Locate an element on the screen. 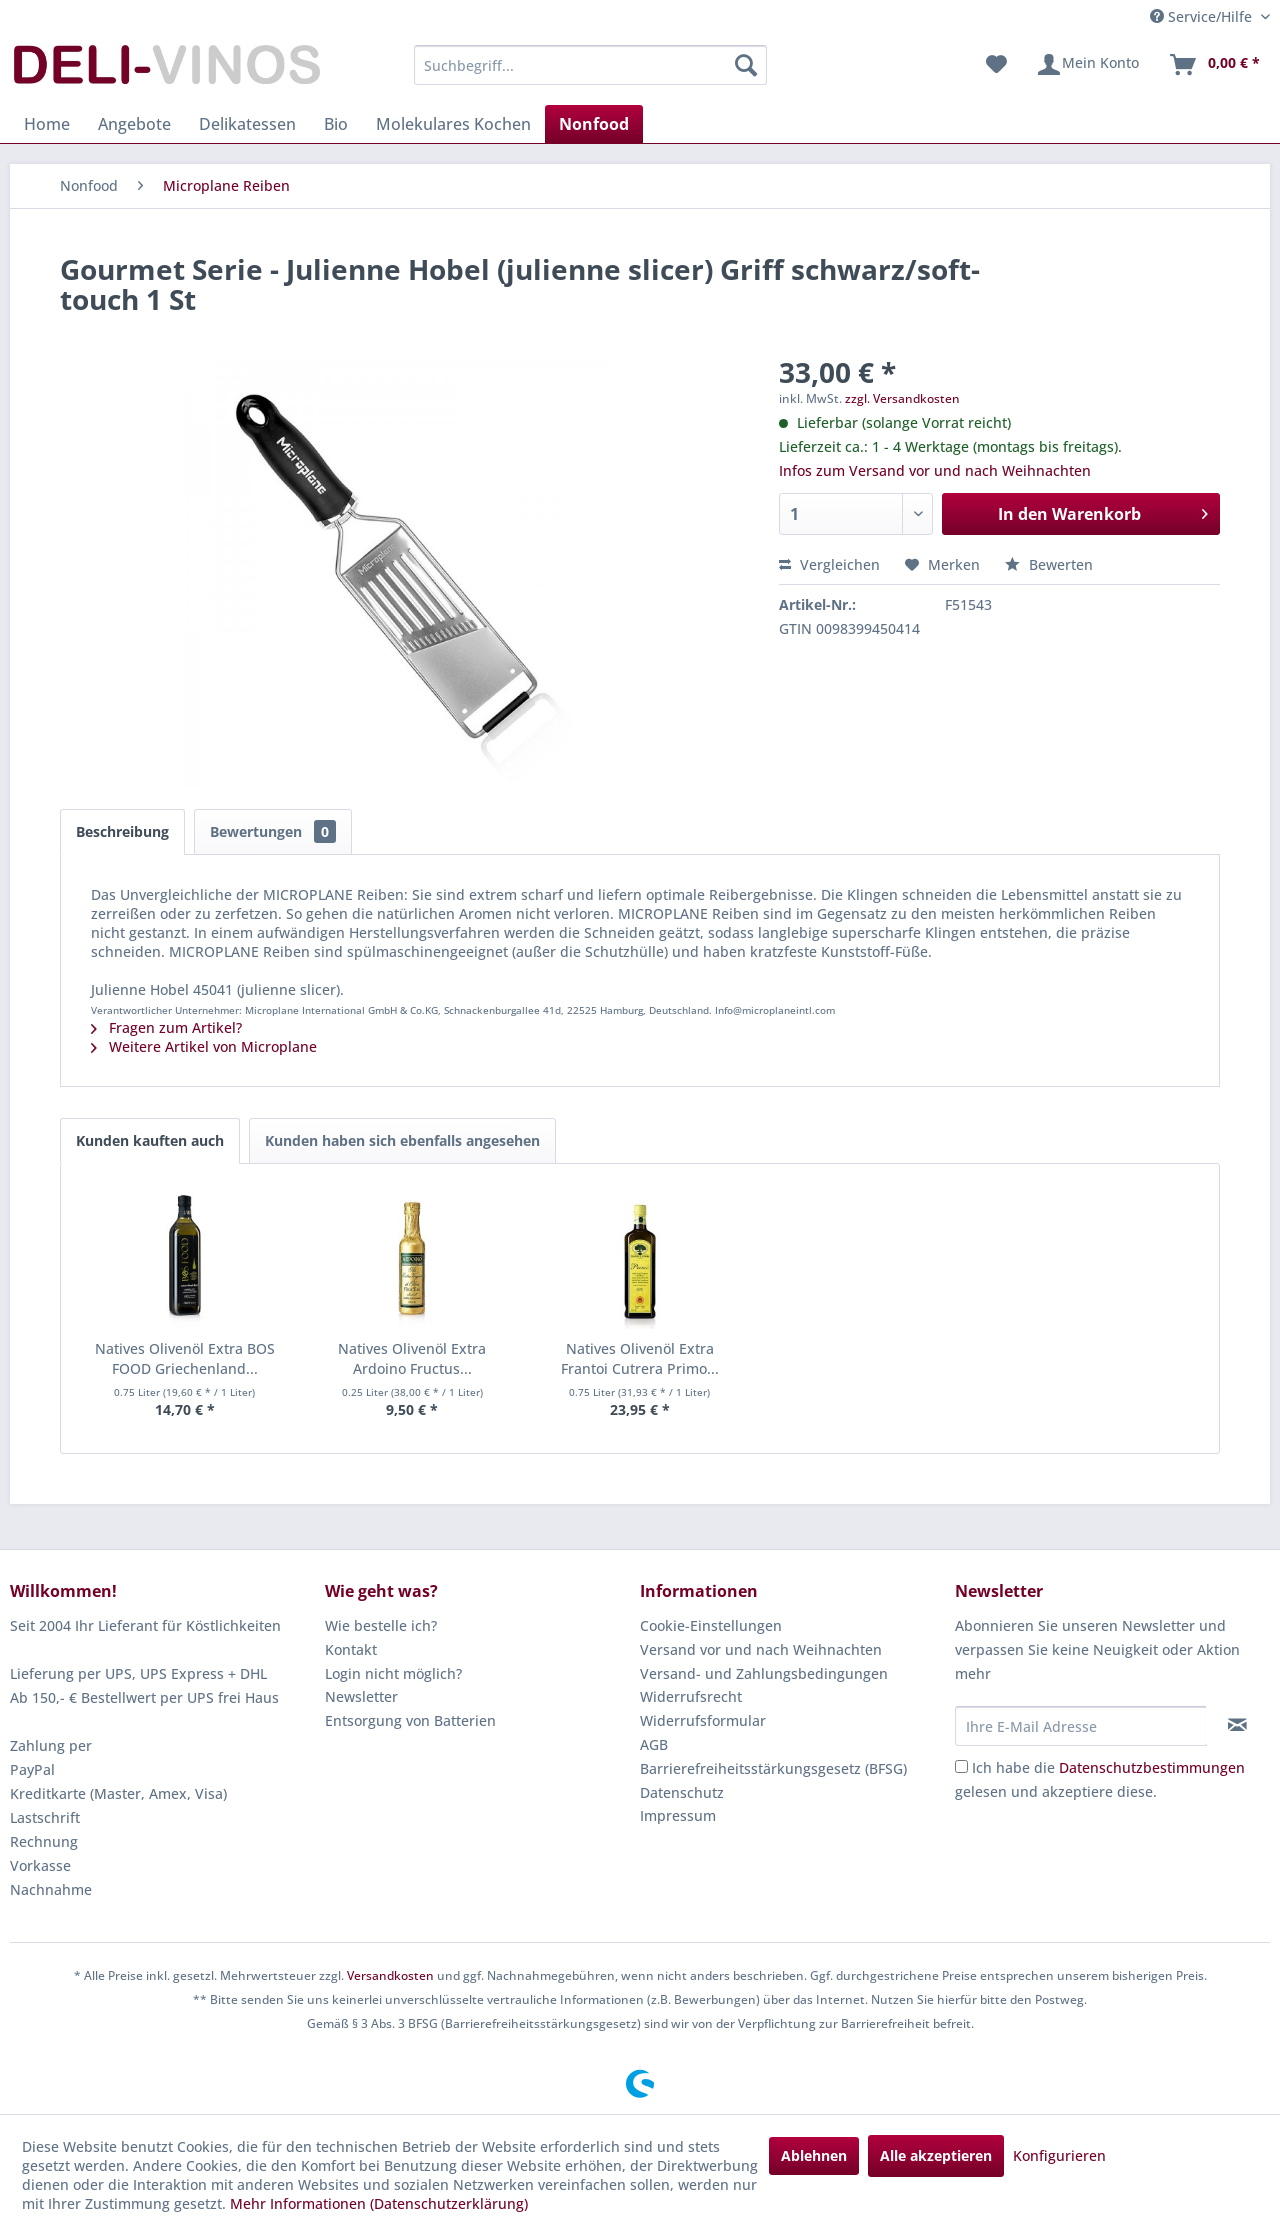 This screenshot has height=2235, width=1280. Versandkosten is located at coordinates (390, 1975).